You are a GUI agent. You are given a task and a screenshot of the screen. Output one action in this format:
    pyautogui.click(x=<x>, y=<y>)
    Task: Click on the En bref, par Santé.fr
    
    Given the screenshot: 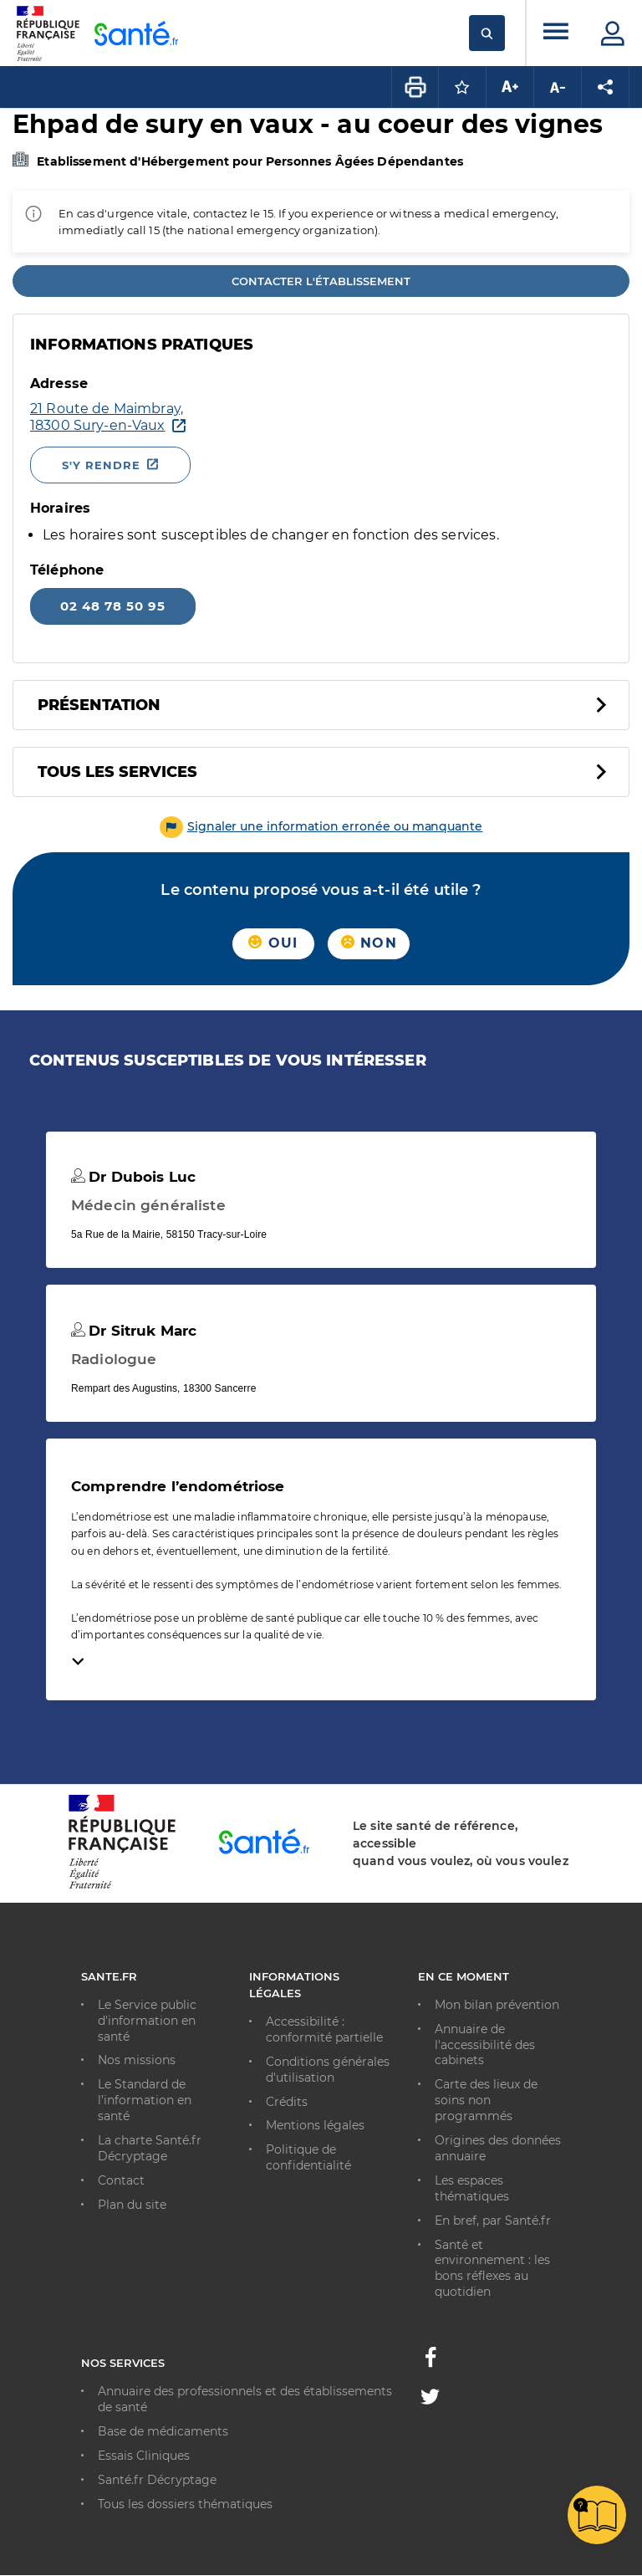 What is the action you would take?
    pyautogui.click(x=493, y=2220)
    